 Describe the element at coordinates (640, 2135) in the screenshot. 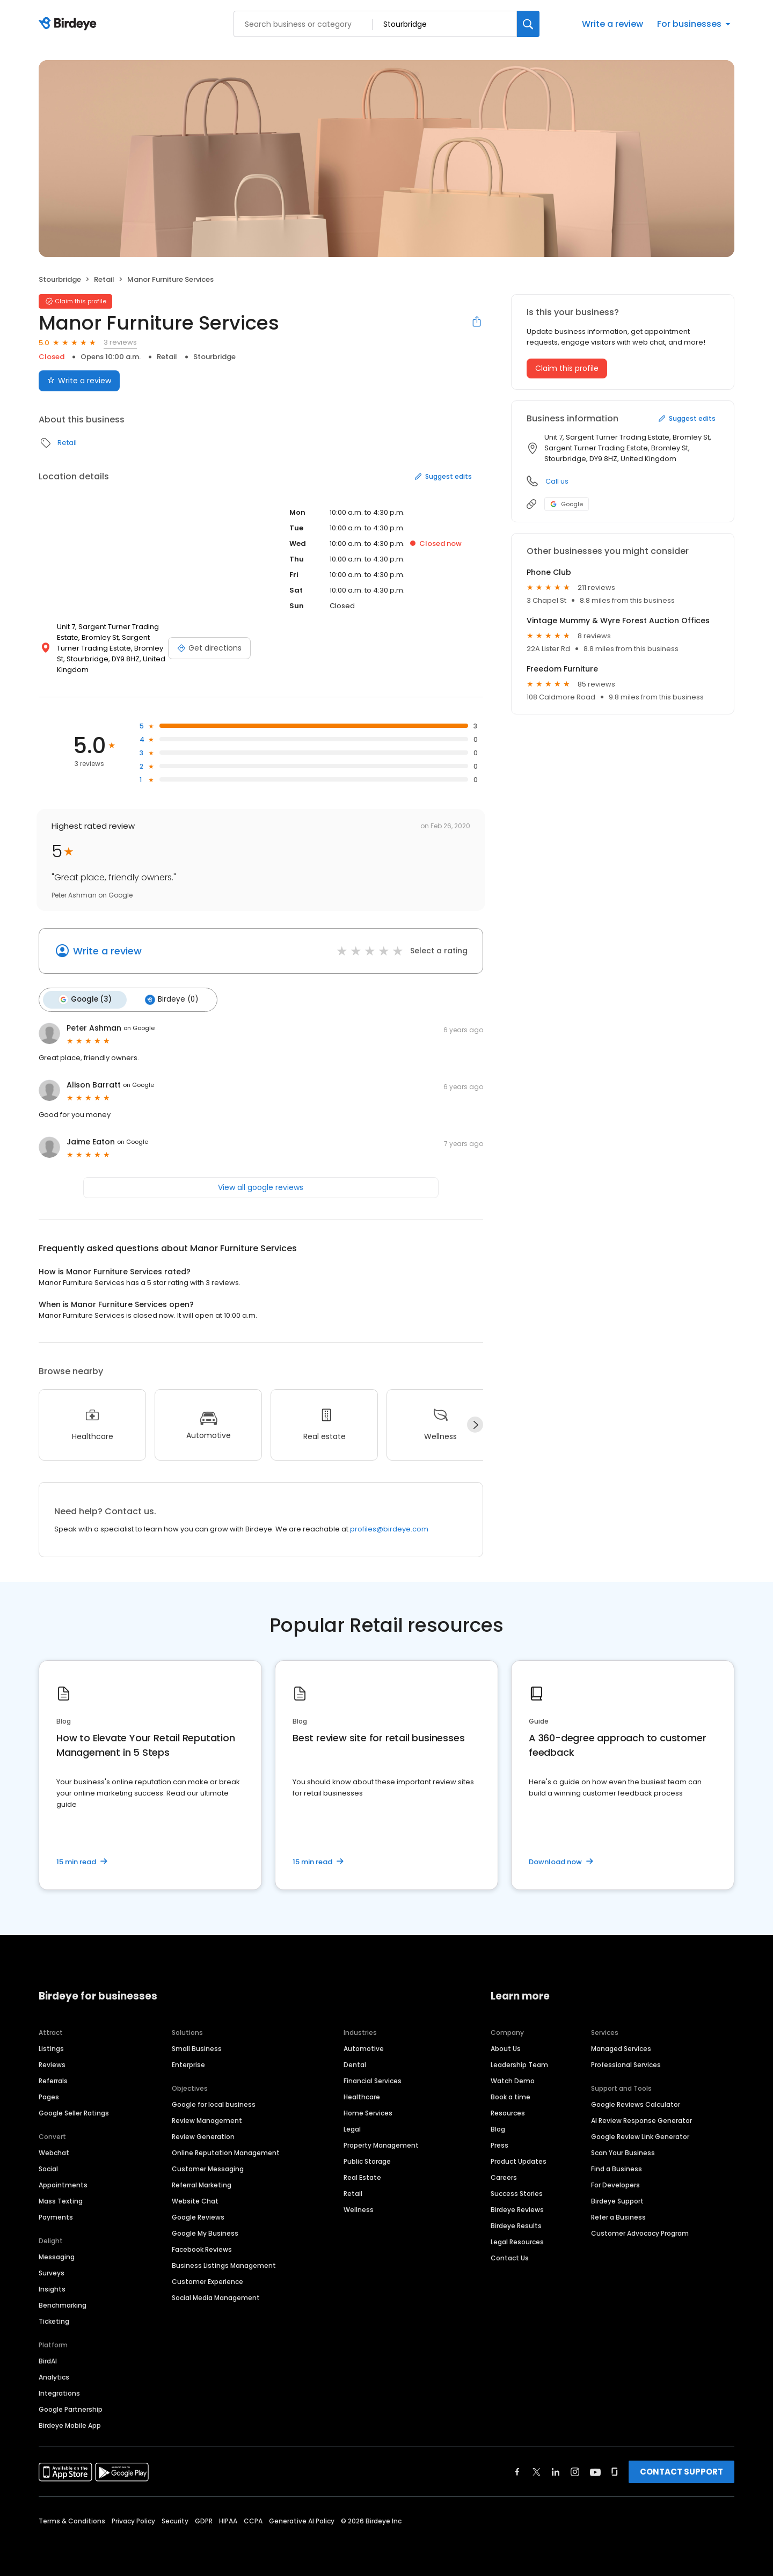

I see `Google Review Link Generator` at that location.